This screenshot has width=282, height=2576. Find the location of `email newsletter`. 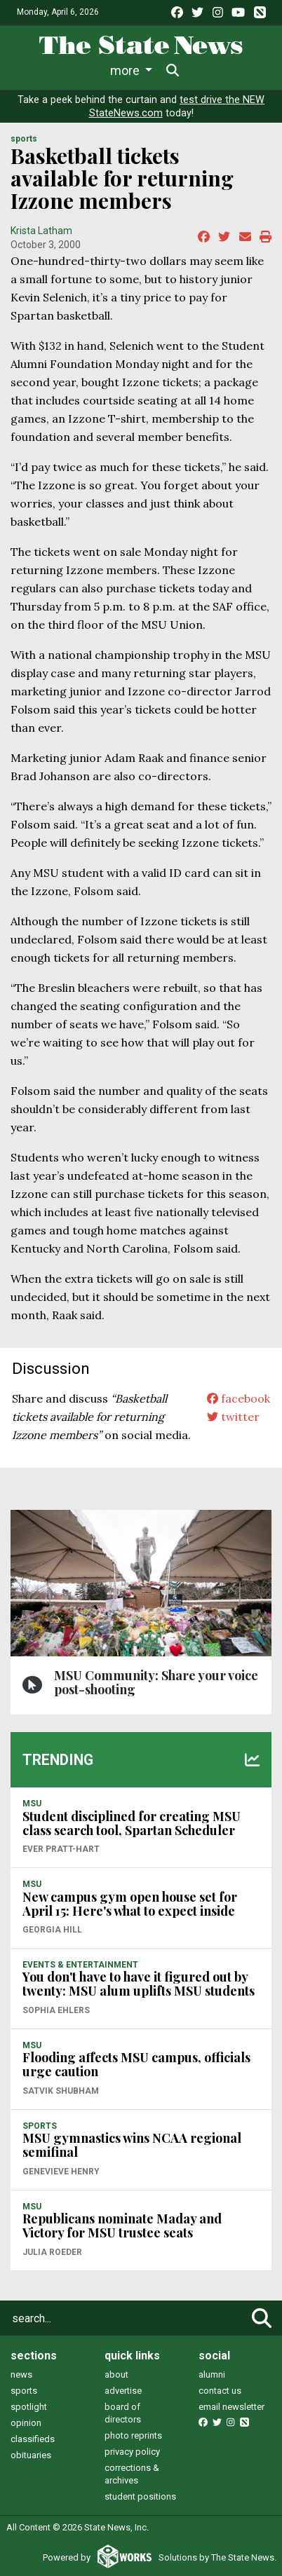

email newsletter is located at coordinates (231, 2406).